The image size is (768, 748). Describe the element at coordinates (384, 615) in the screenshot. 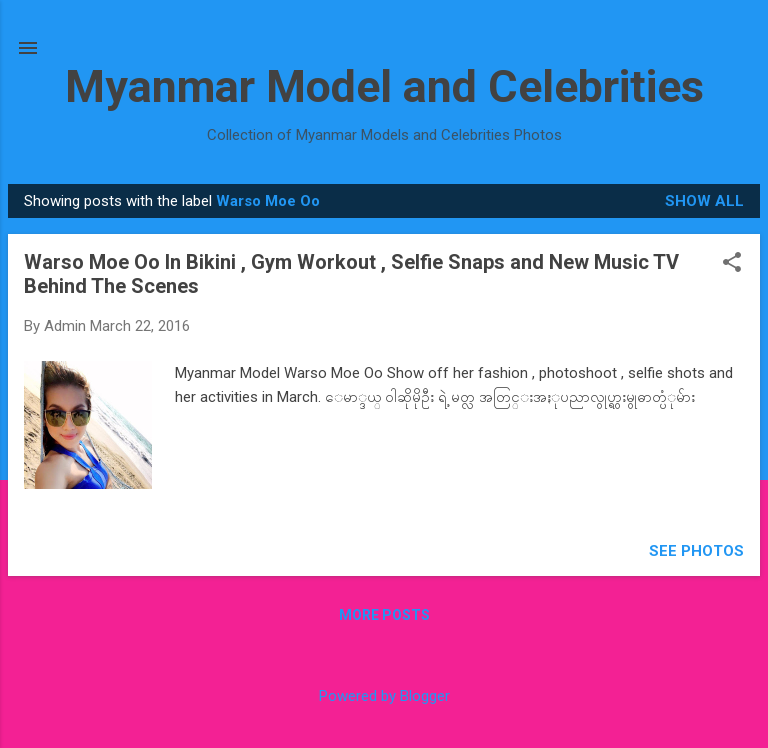

I see `More posts` at that location.